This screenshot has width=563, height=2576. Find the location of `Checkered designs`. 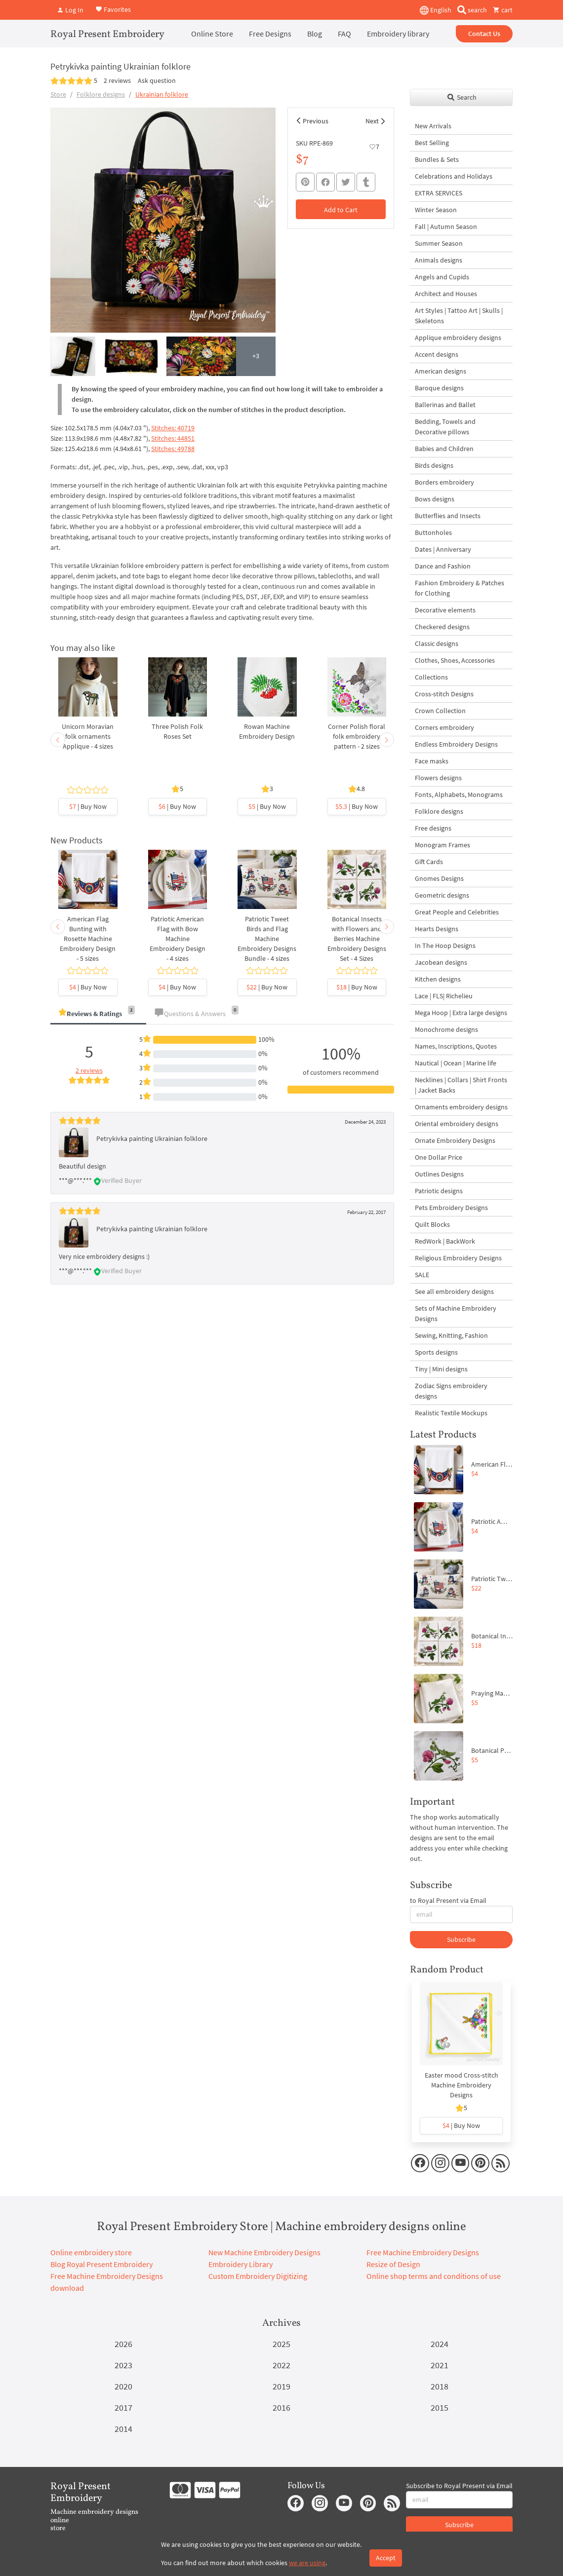

Checkered designs is located at coordinates (442, 626).